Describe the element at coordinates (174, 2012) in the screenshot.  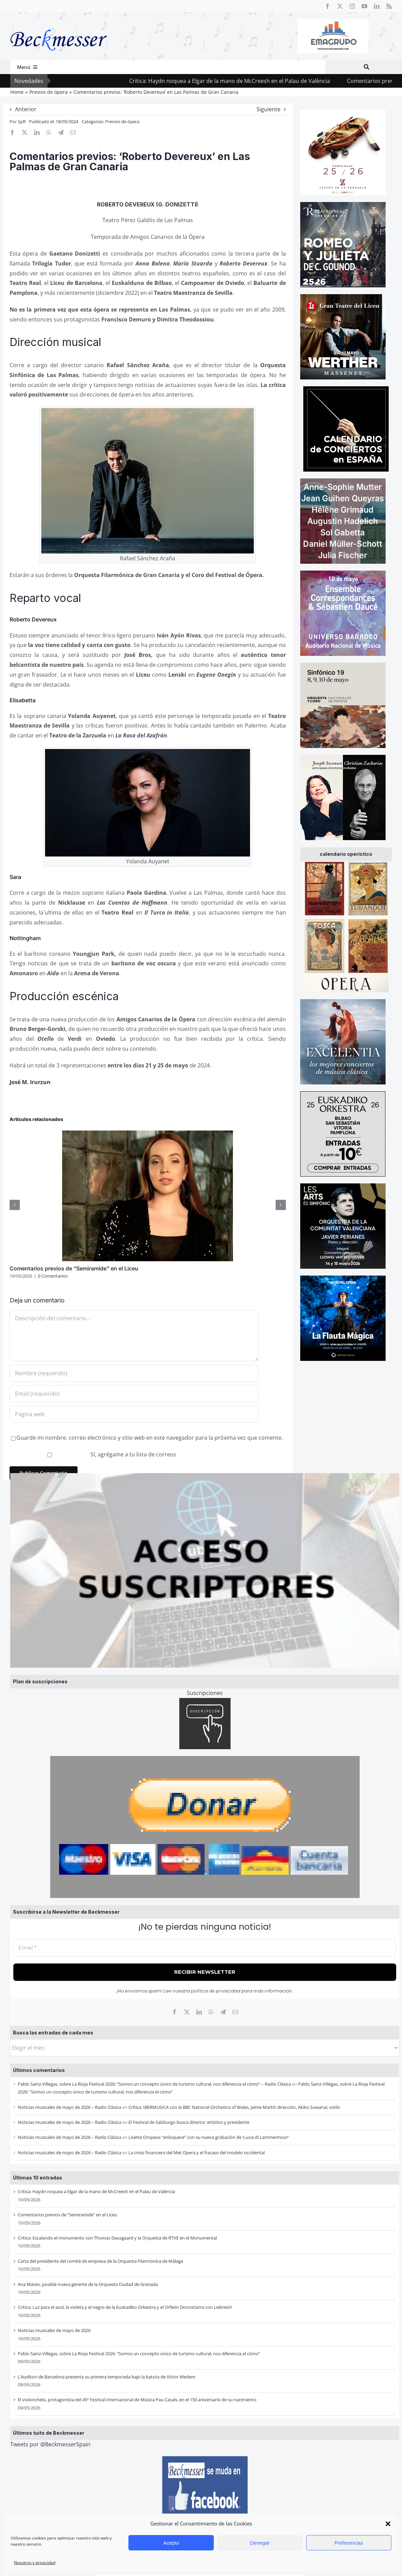
I see `[Facebook]` at that location.